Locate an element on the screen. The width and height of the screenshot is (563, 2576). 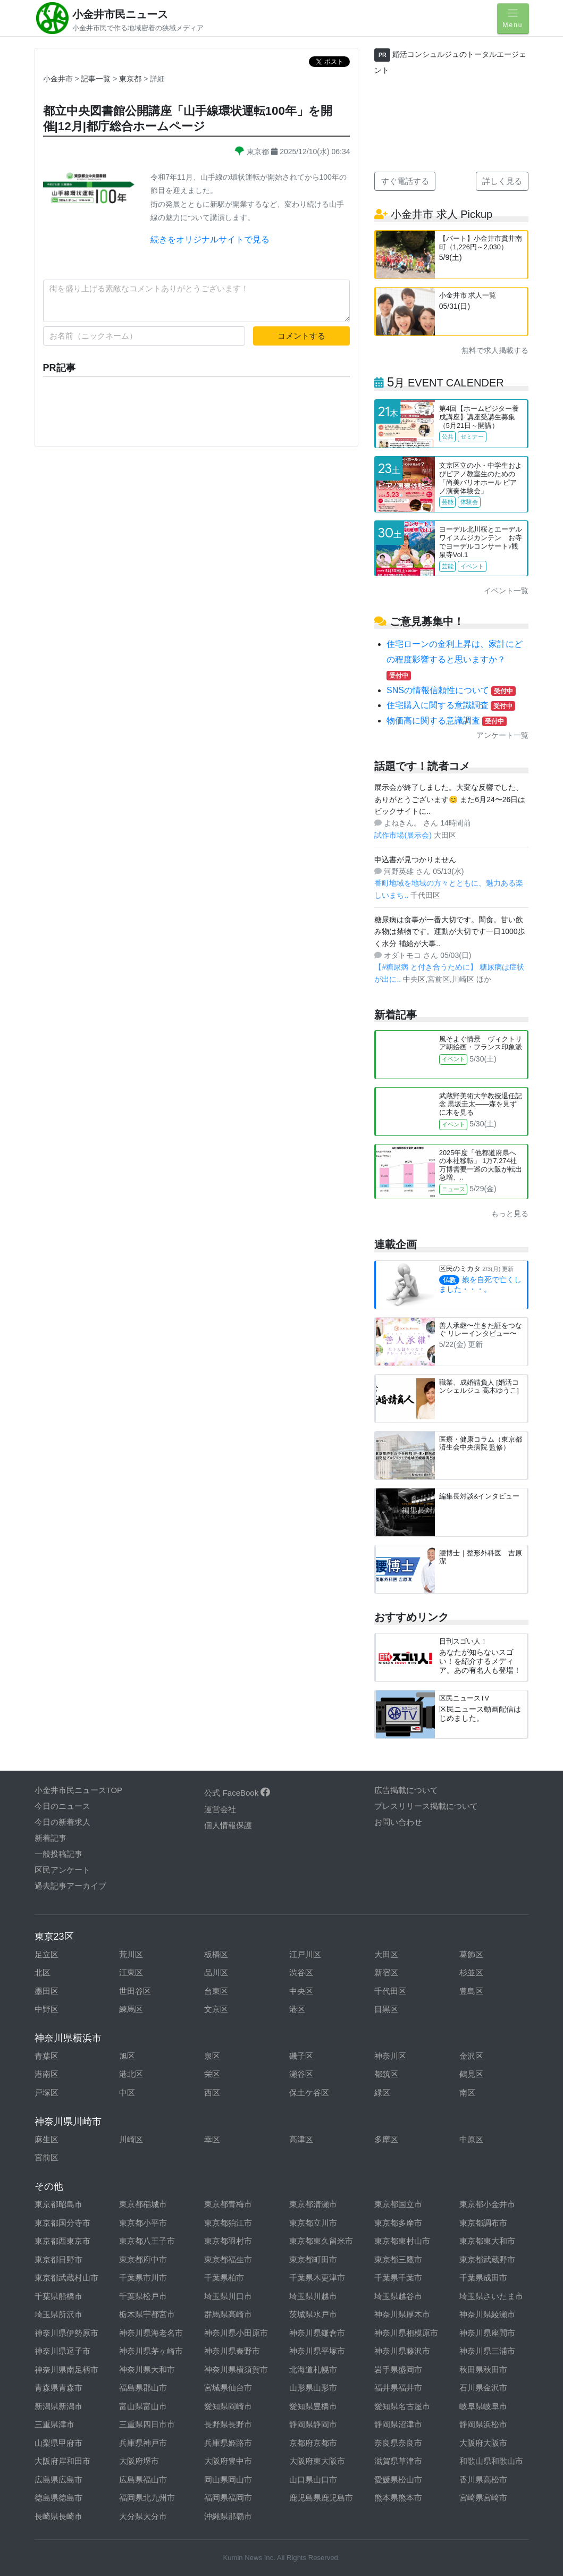
東京都東大和市 is located at coordinates (487, 2240).